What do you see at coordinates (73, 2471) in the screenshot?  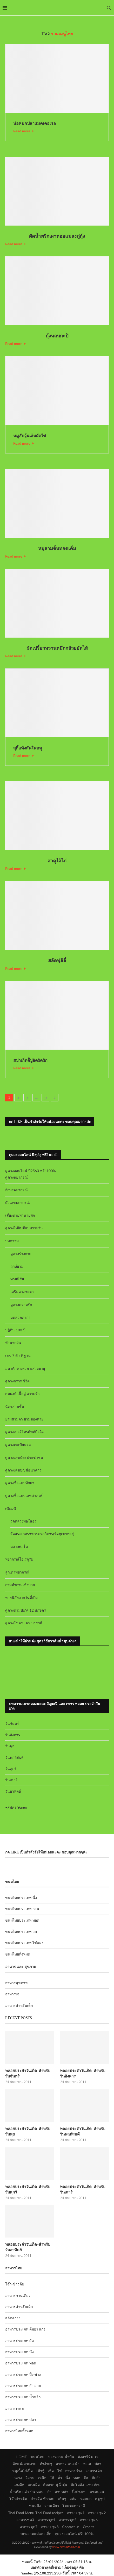 I see `อาหารว่าง` at bounding box center [73, 2471].